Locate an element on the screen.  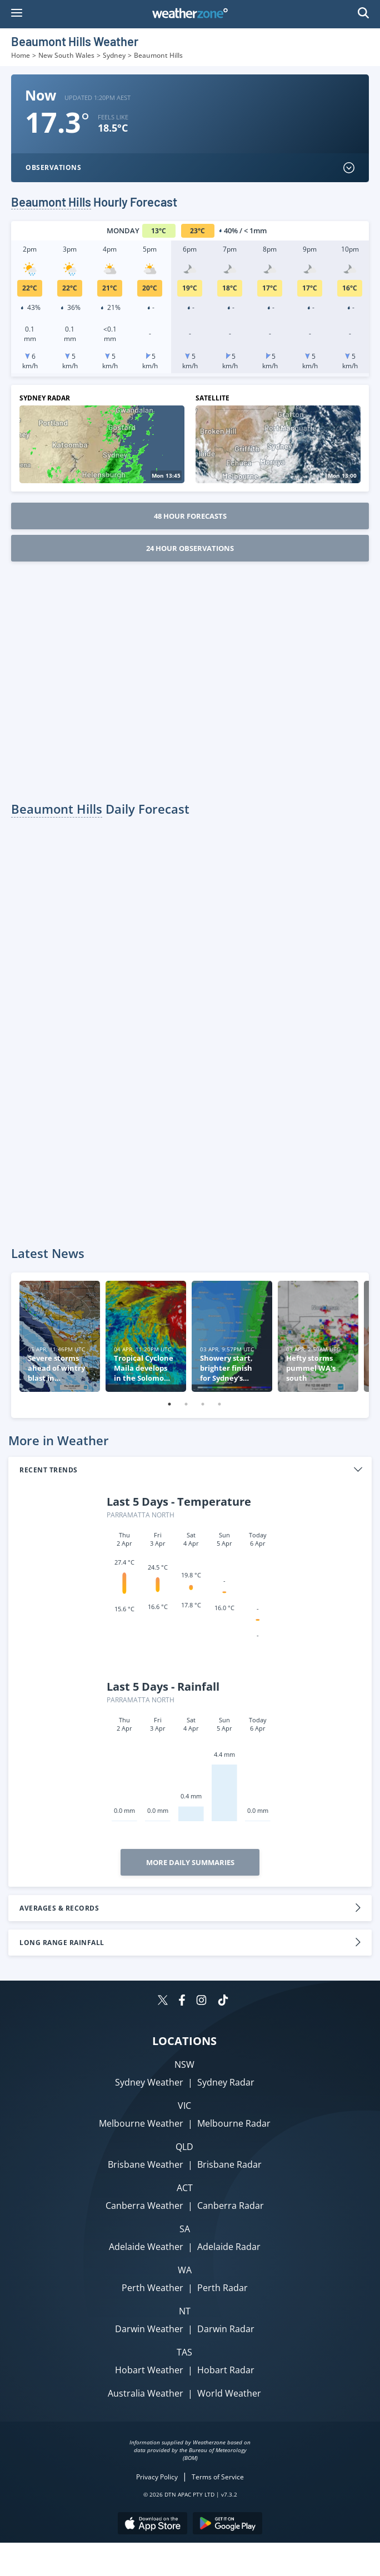
[Weatherzone on Instagram] is located at coordinates (201, 2001).